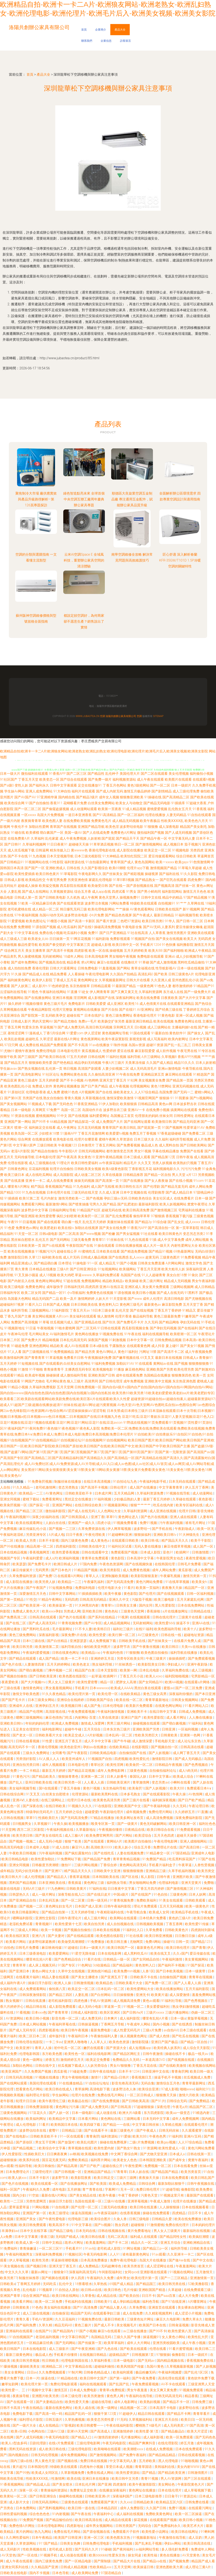  What do you see at coordinates (130, 2113) in the screenshot?
I see `欧洲大片A级看` at bounding box center [130, 2113].